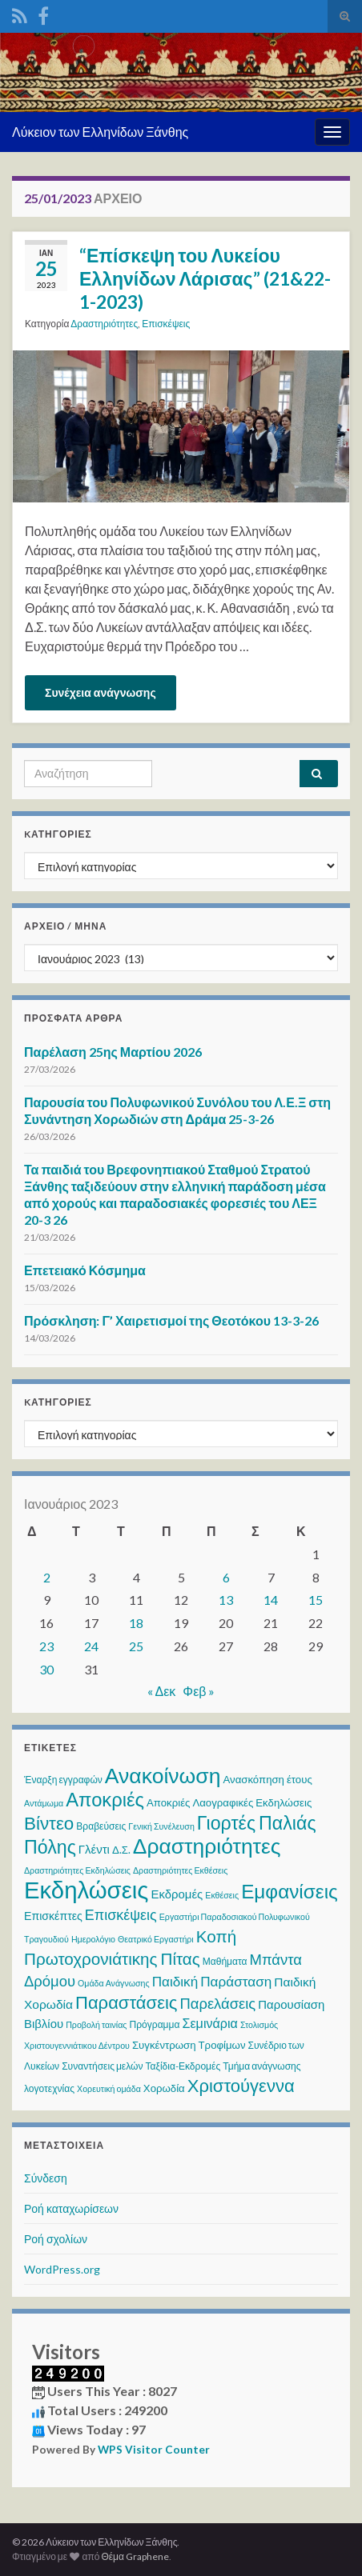 Image resolution: width=362 pixels, height=2576 pixels. I want to click on Εκθέσεις [Εκθέσεις (2 στοιχεία)], so click(222, 1895).